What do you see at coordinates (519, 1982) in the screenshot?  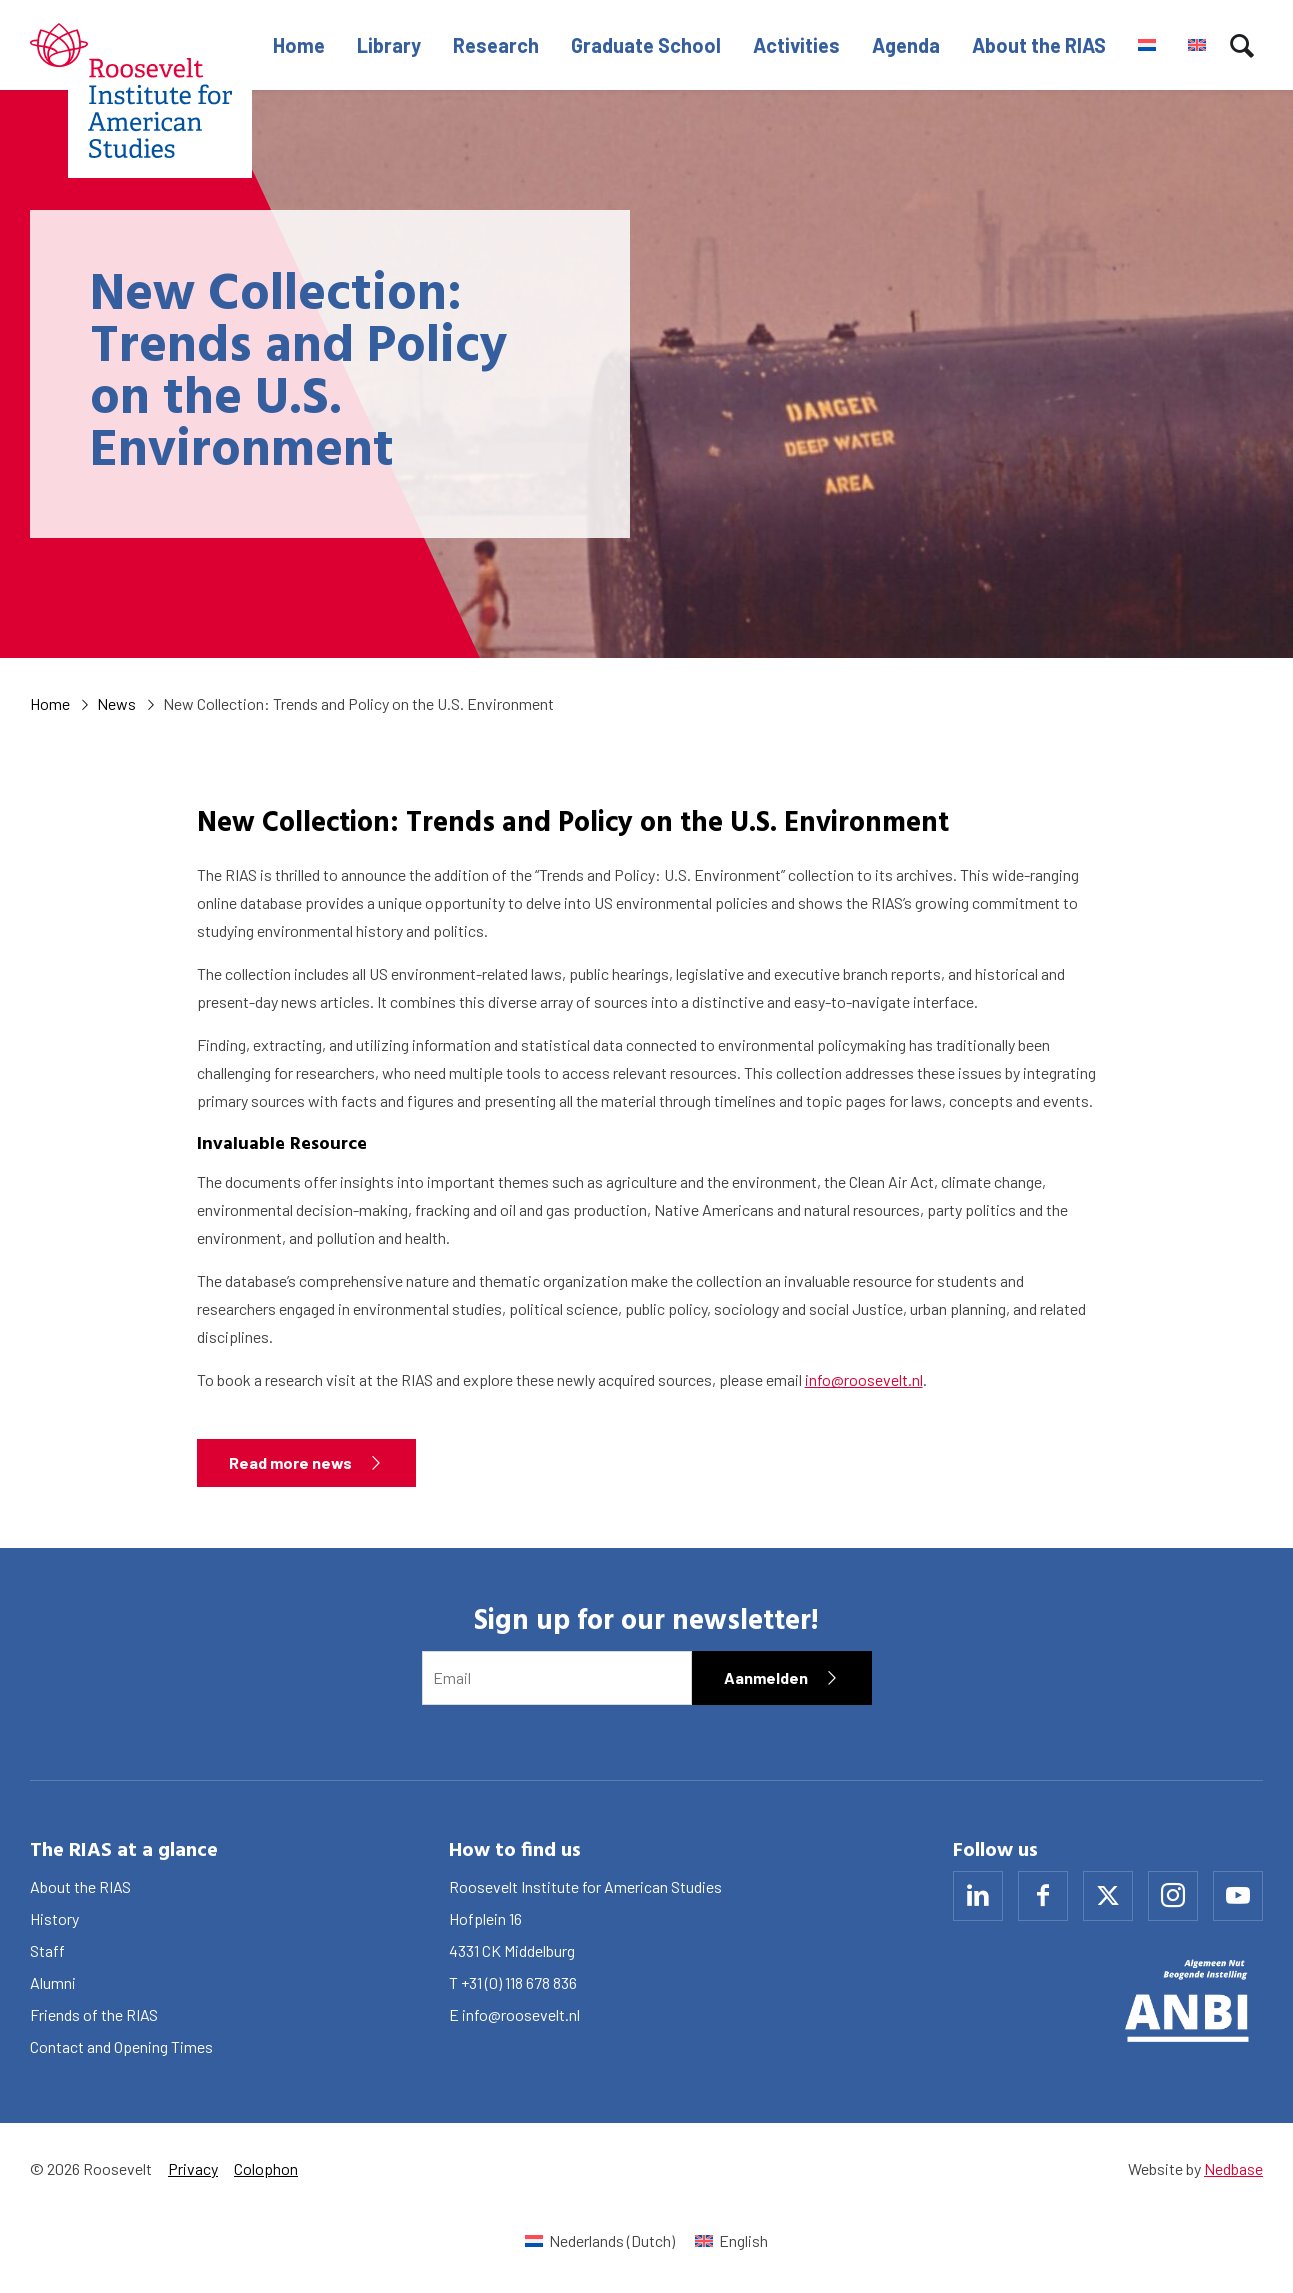 I see `+31 (0) 118 678 836` at bounding box center [519, 1982].